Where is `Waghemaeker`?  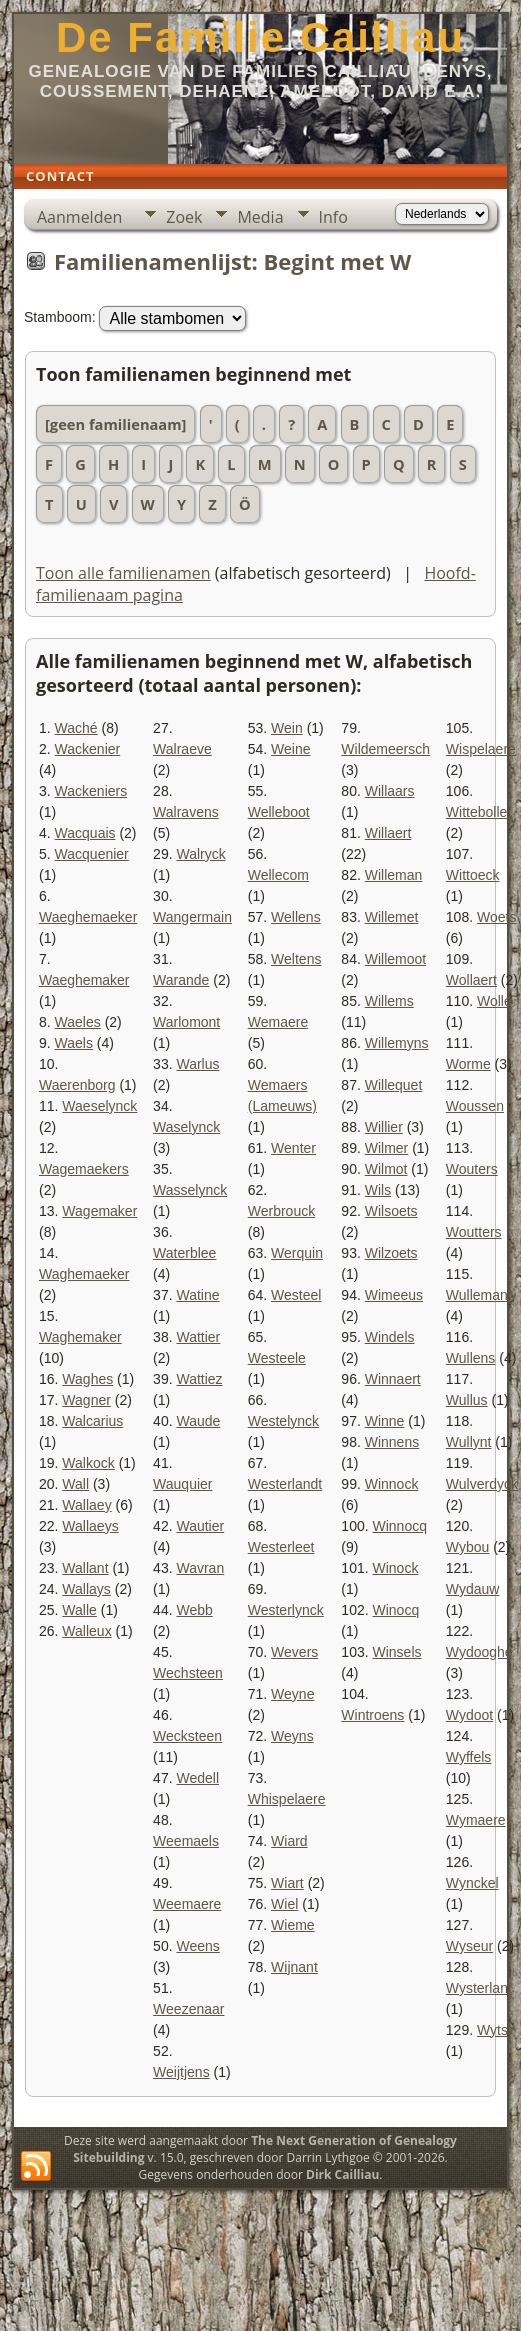 Waghemaeker is located at coordinates (84, 1274).